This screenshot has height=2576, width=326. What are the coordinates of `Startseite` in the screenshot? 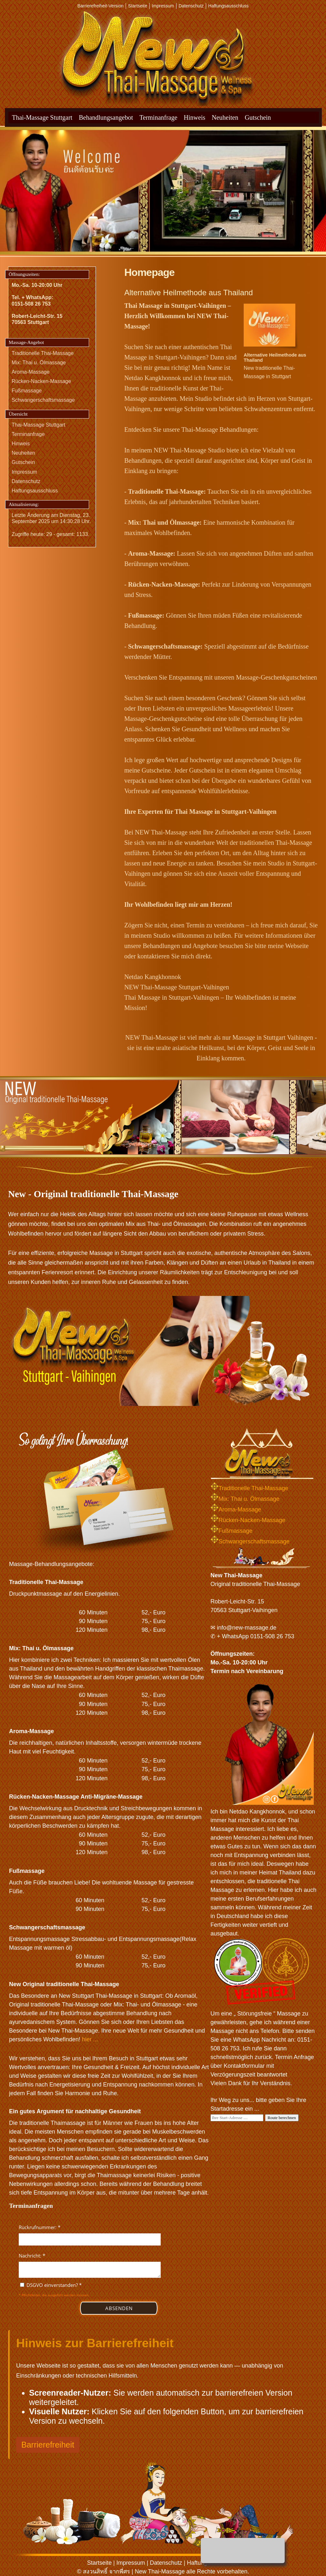 It's located at (137, 5).